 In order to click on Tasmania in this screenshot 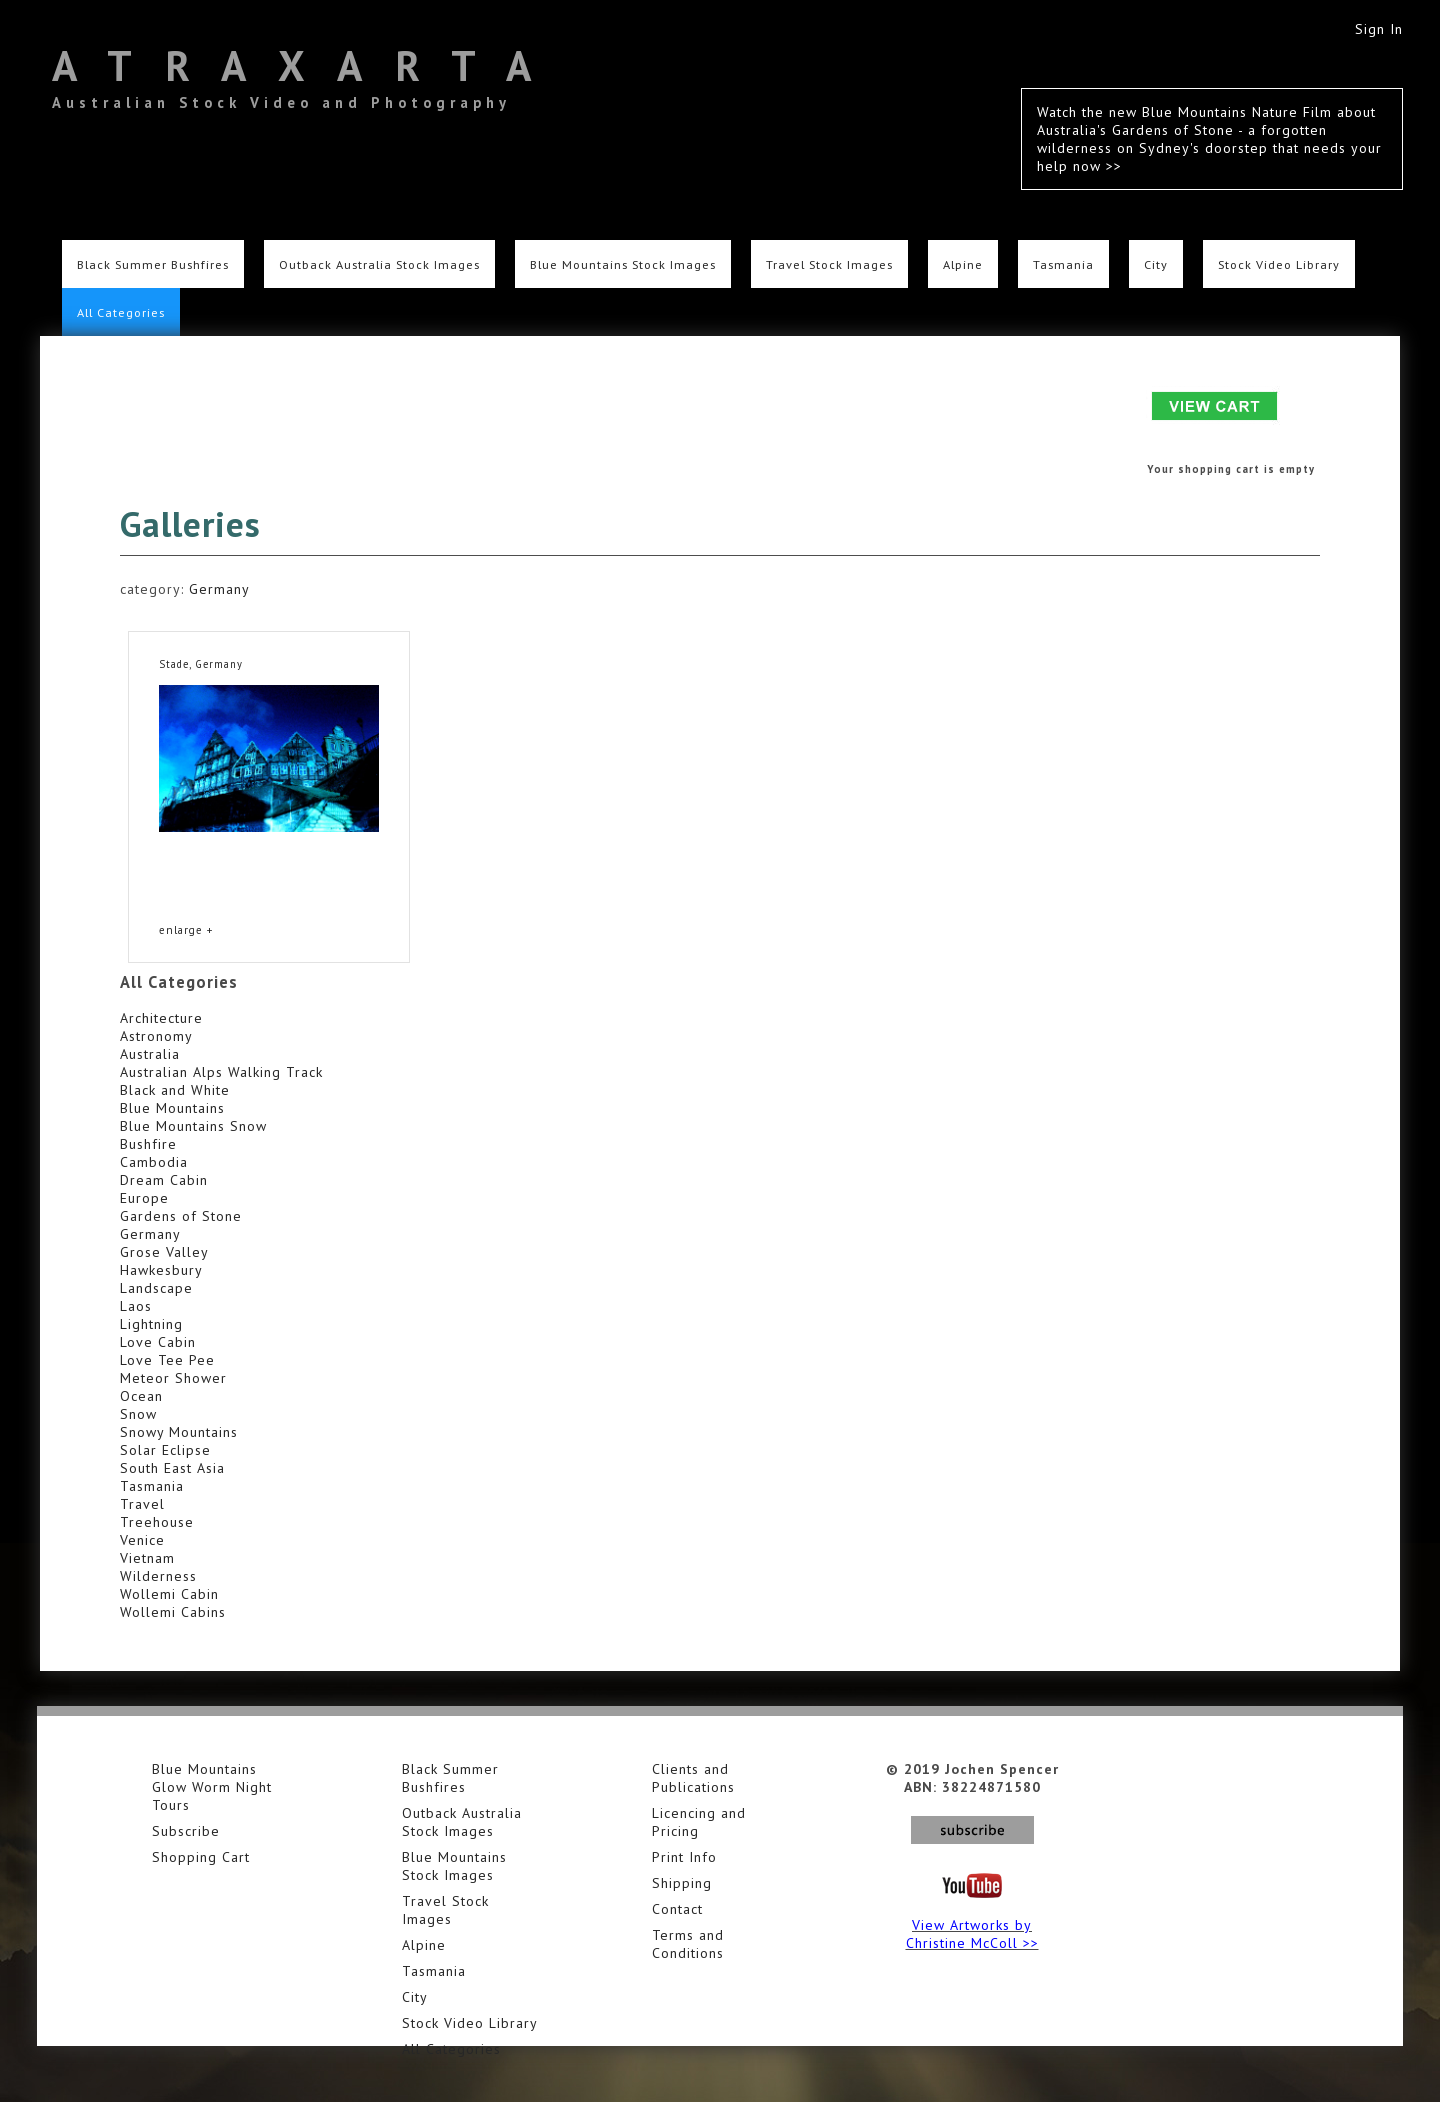, I will do `click(1063, 264)`.